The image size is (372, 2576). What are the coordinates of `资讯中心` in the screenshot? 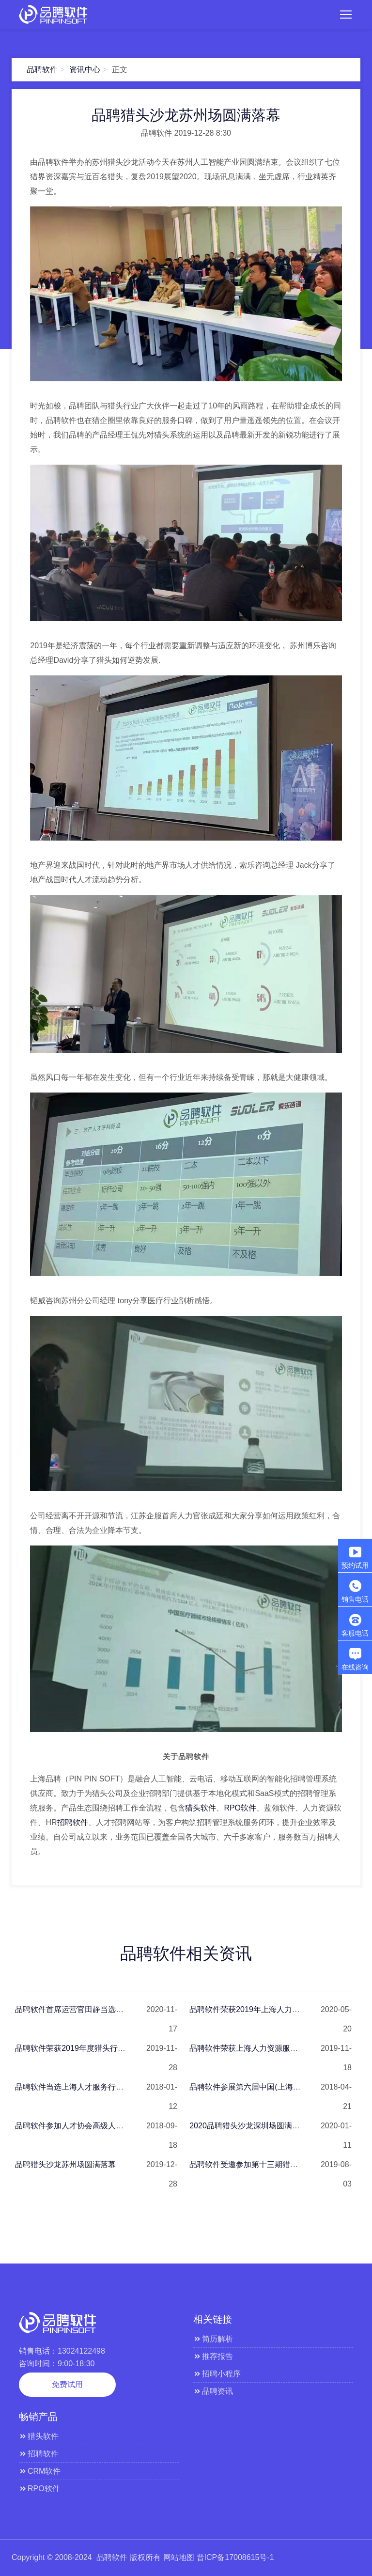 It's located at (84, 69).